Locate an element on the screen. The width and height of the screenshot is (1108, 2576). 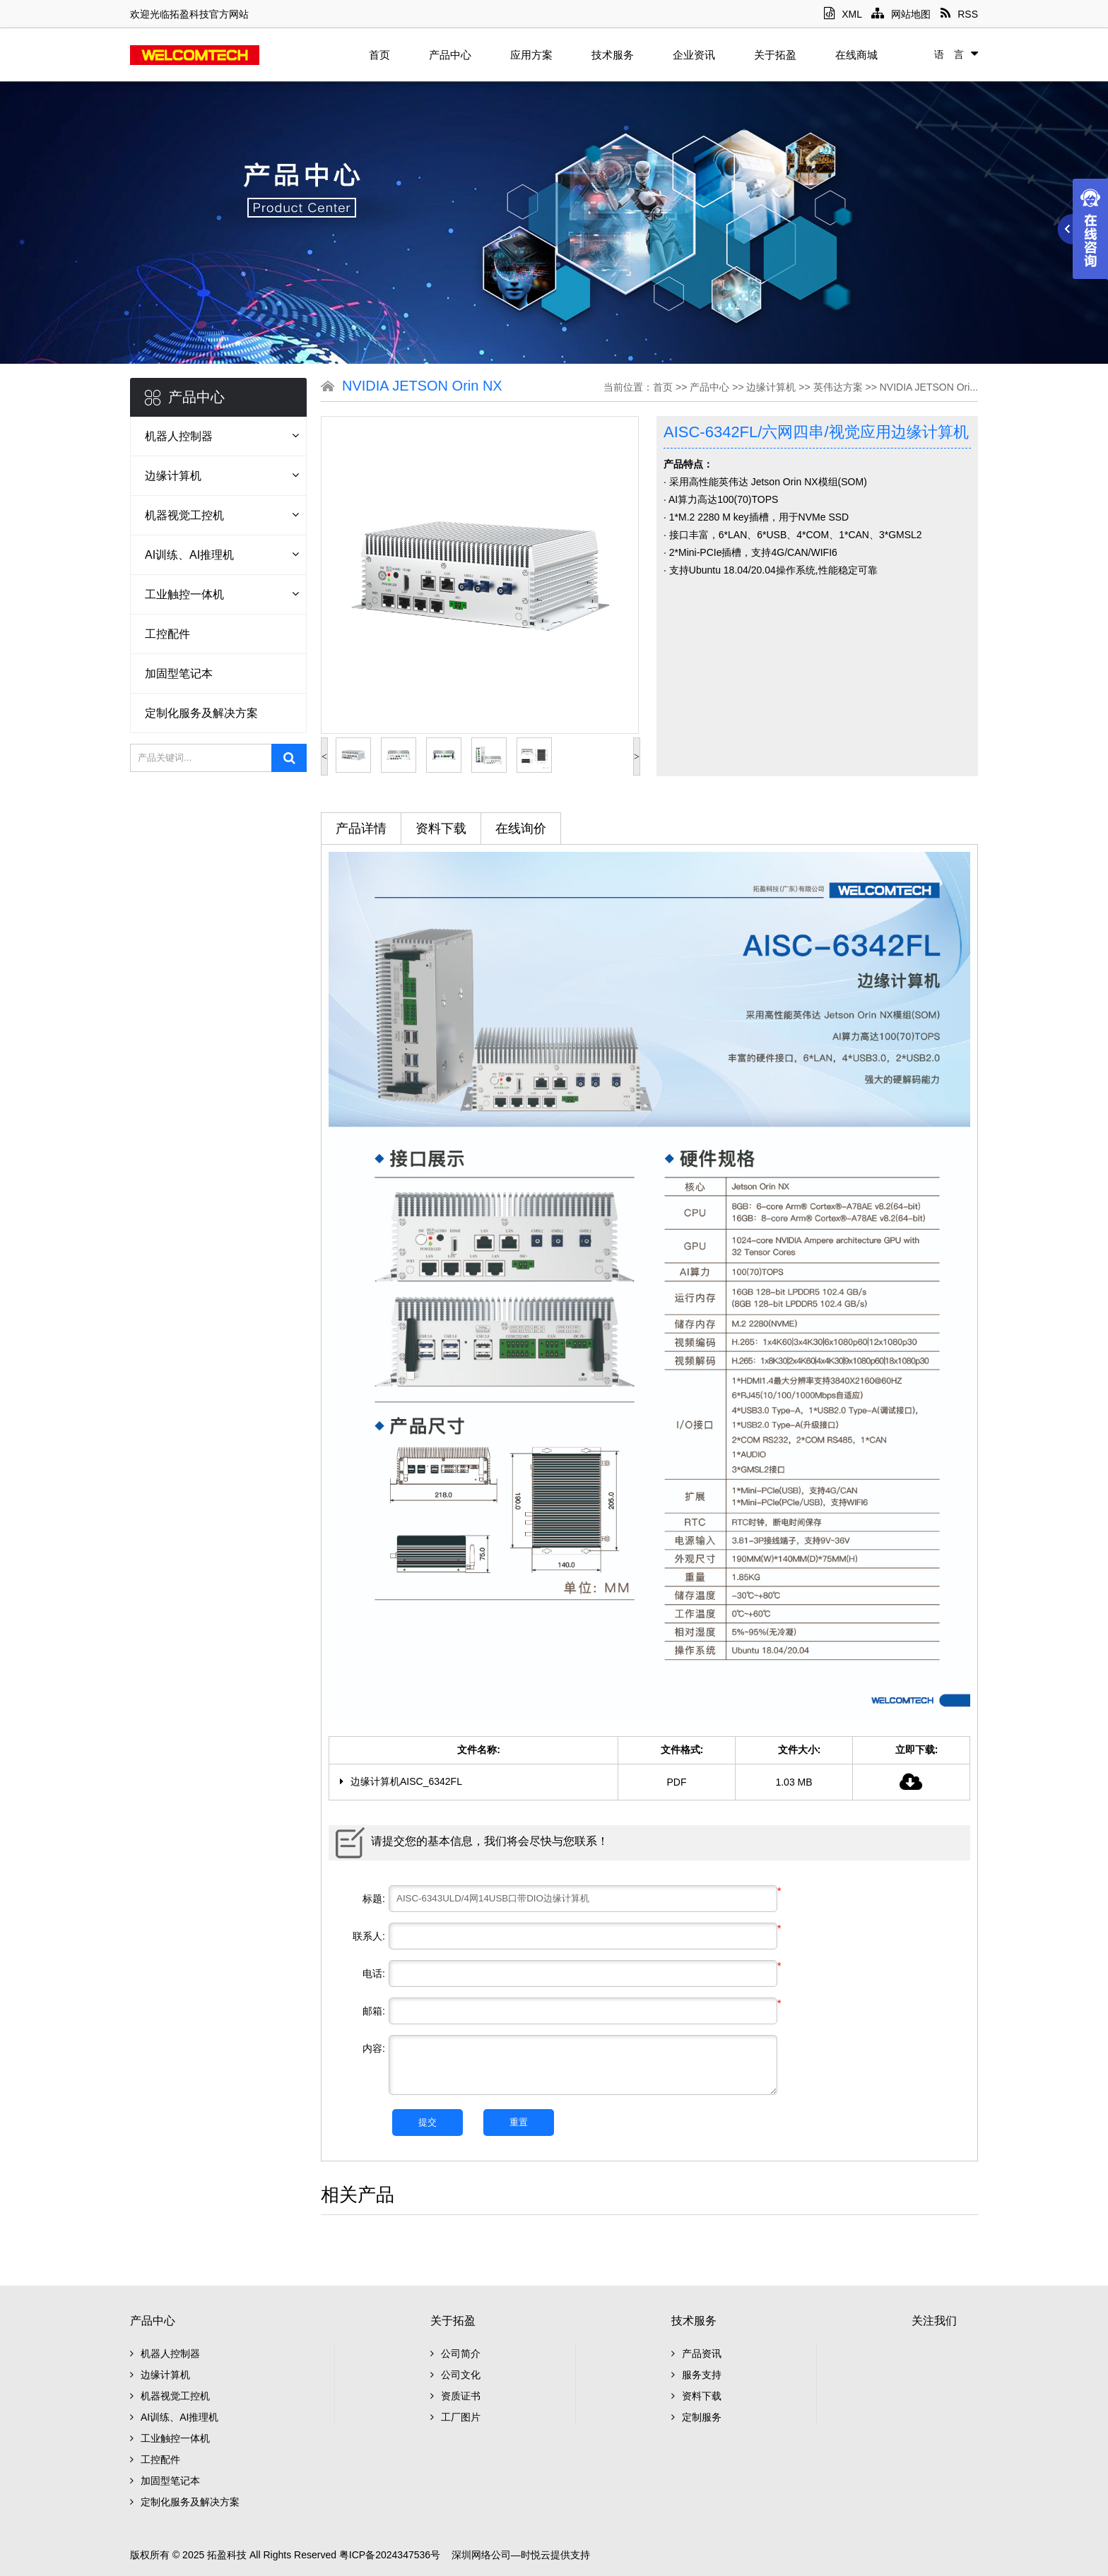
电话: is located at coordinates (374, 1973).